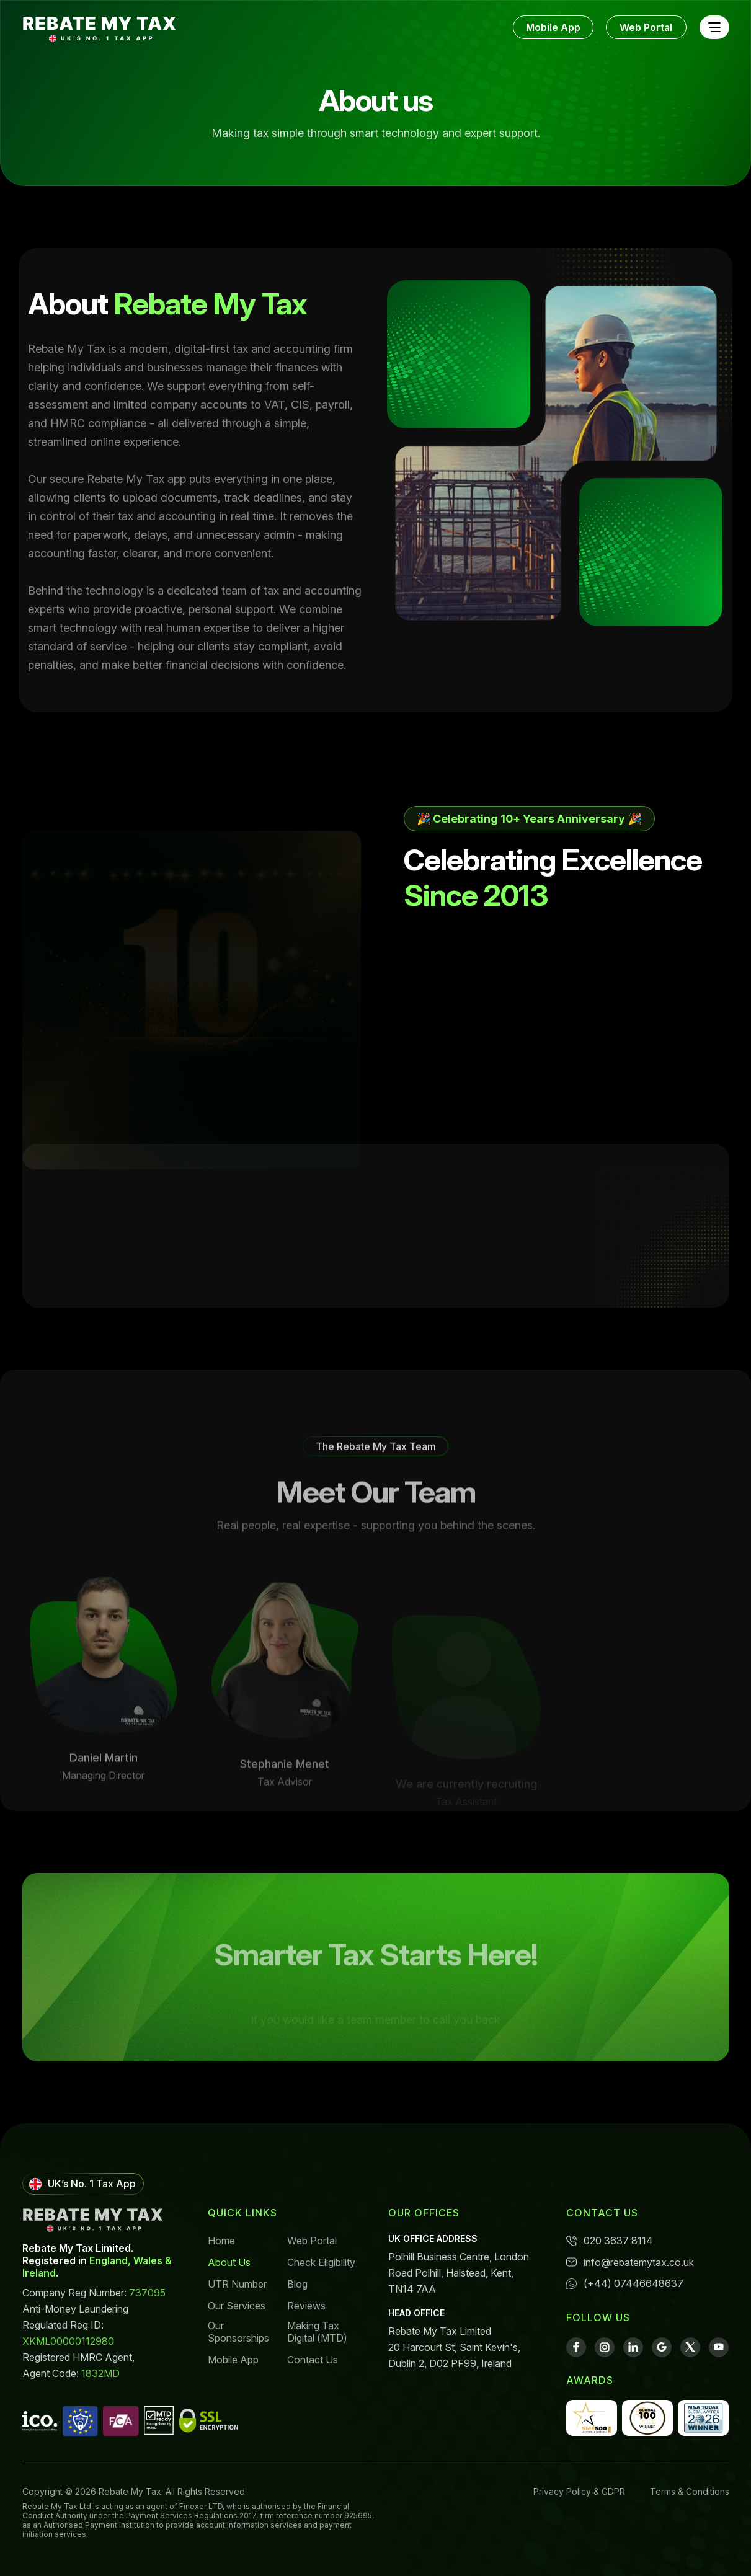 The image size is (751, 2576). Describe the element at coordinates (238, 2331) in the screenshot. I see `Our Sponsorships` at that location.